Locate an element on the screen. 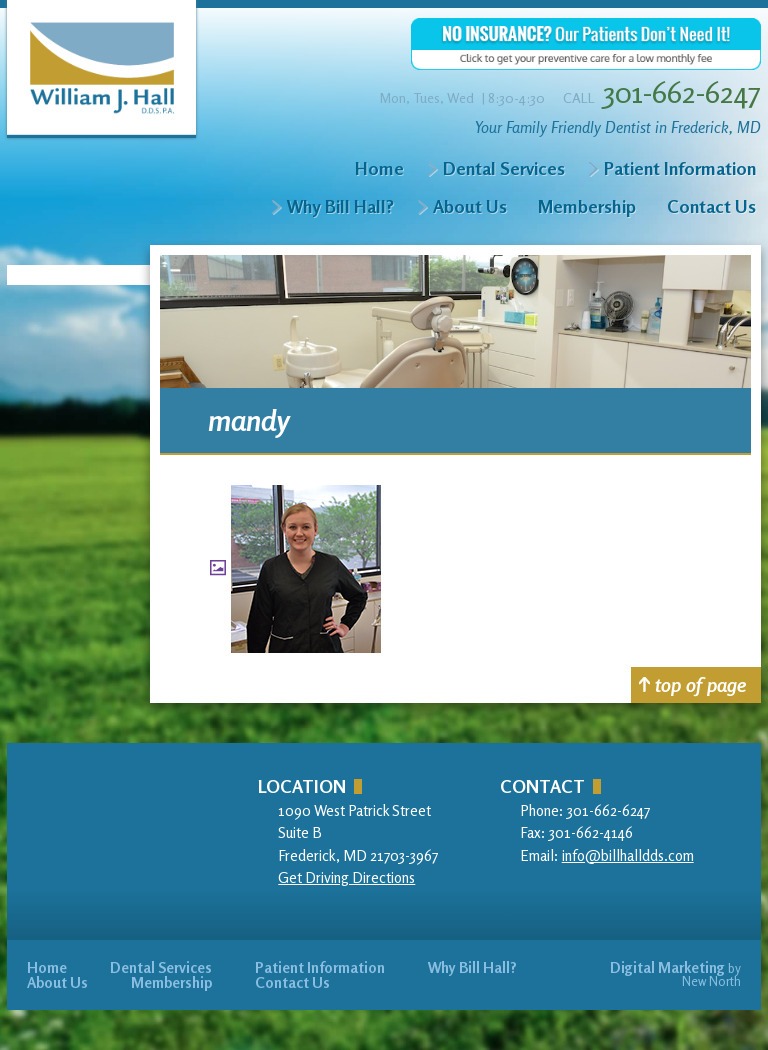 The width and height of the screenshot is (768, 1050). Membership is located at coordinates (587, 206).